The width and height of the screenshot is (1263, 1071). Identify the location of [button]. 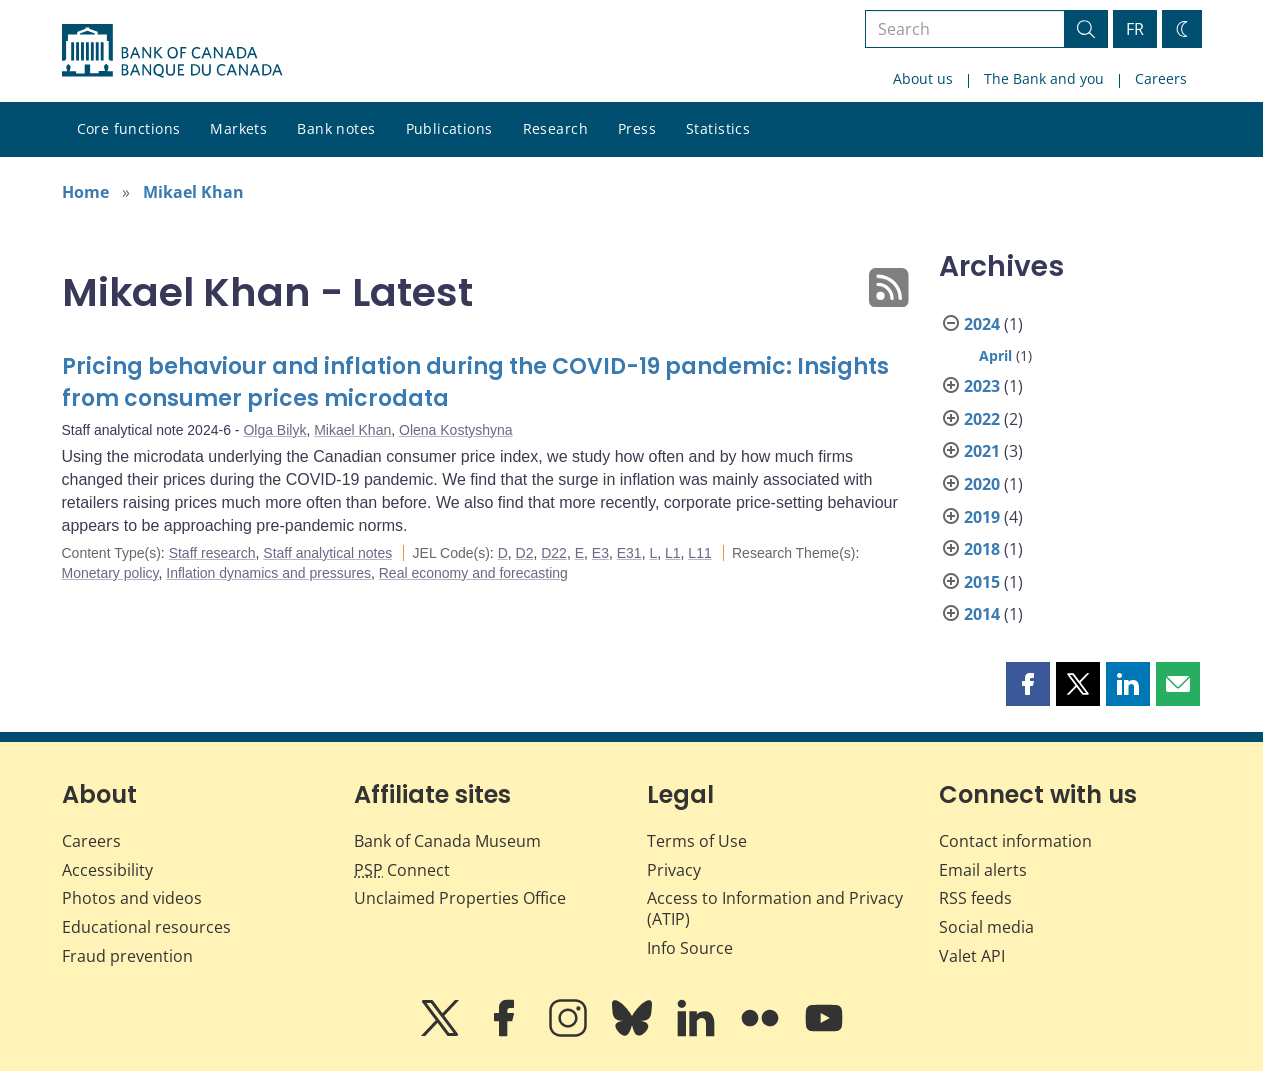
(1028, 684).